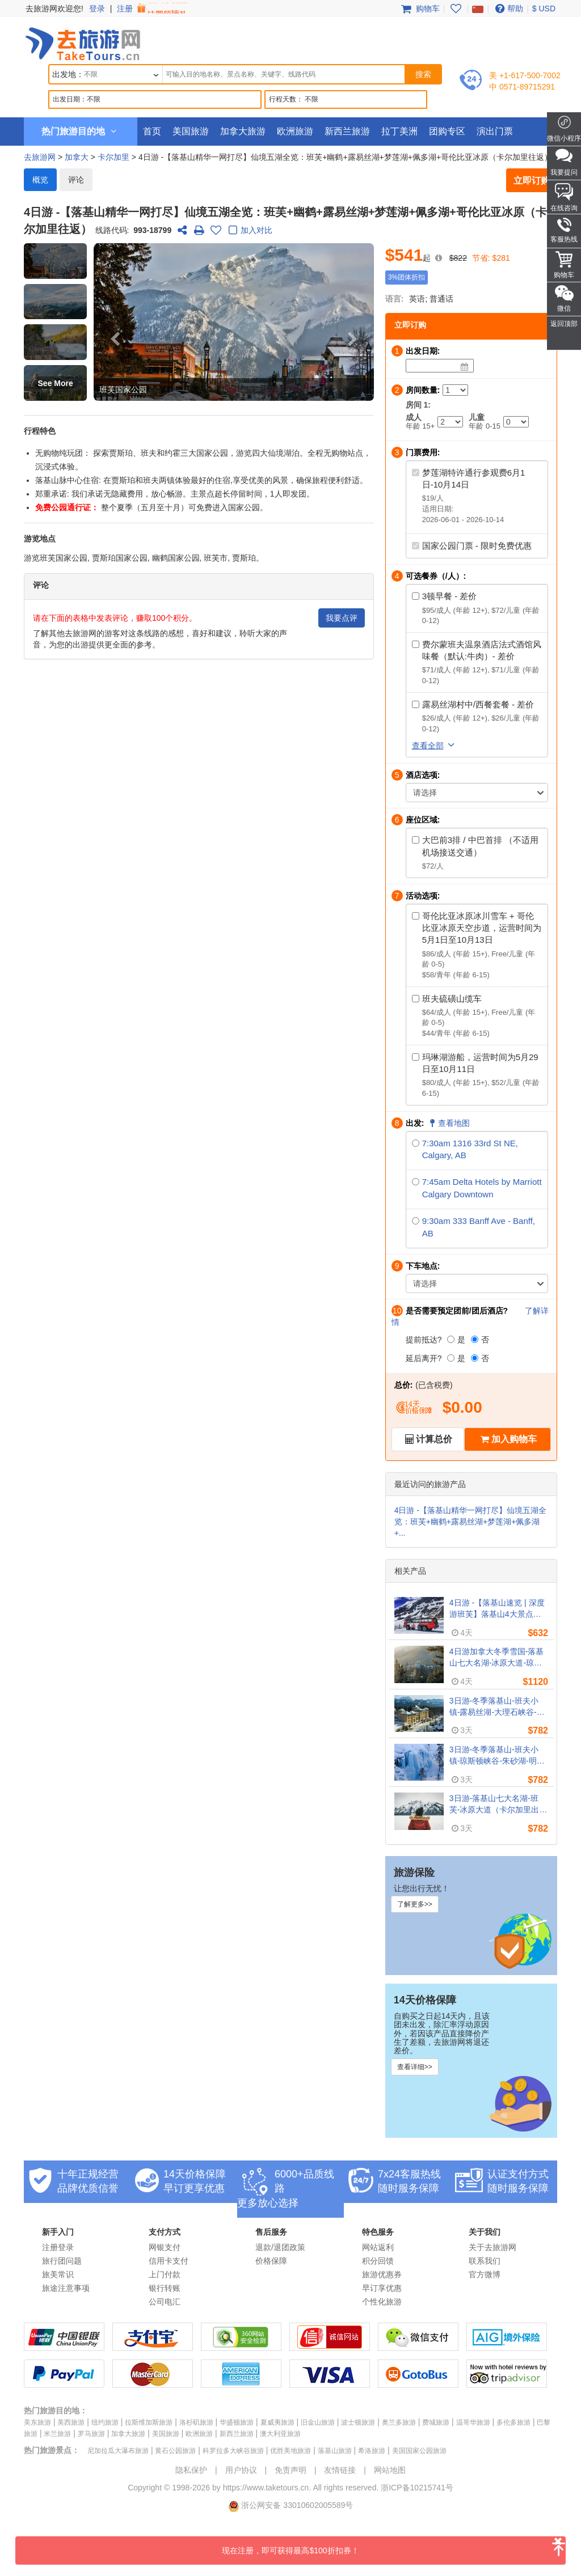  I want to click on 美西旅游, so click(71, 2422).